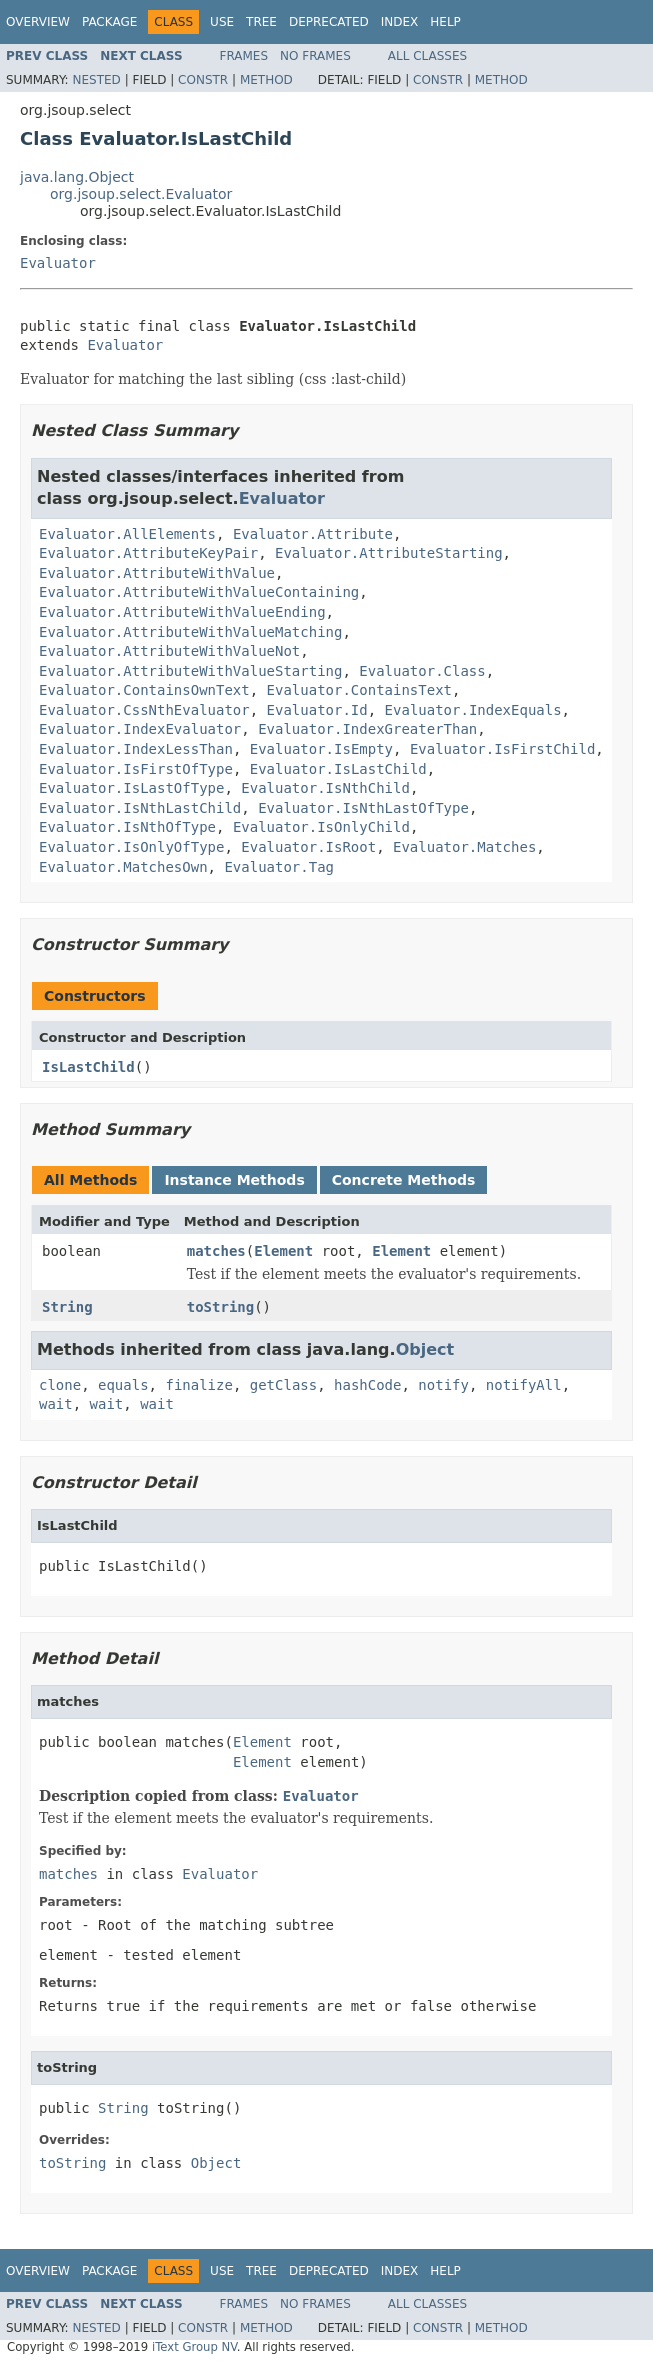 This screenshot has width=653, height=2368. Describe the element at coordinates (266, 80) in the screenshot. I see `Method` at that location.